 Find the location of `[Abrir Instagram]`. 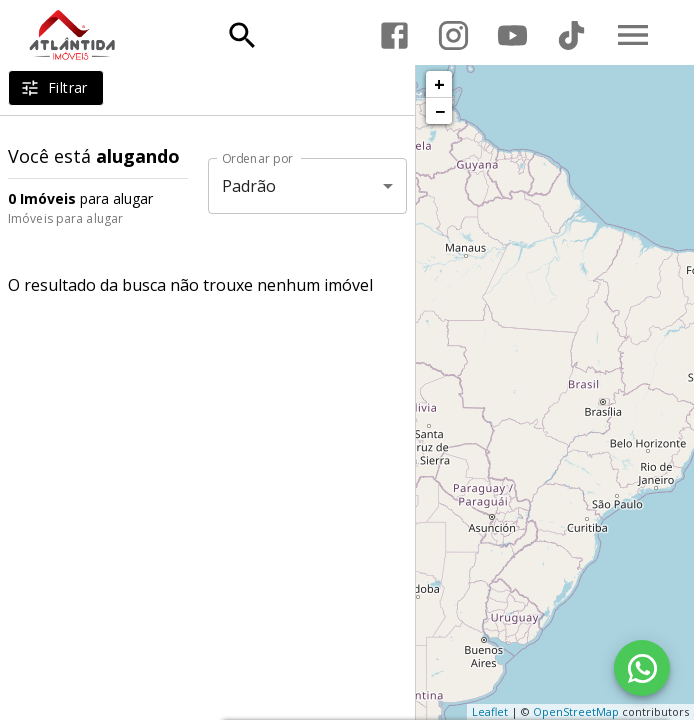

[Abrir Instagram] is located at coordinates (453, 35).